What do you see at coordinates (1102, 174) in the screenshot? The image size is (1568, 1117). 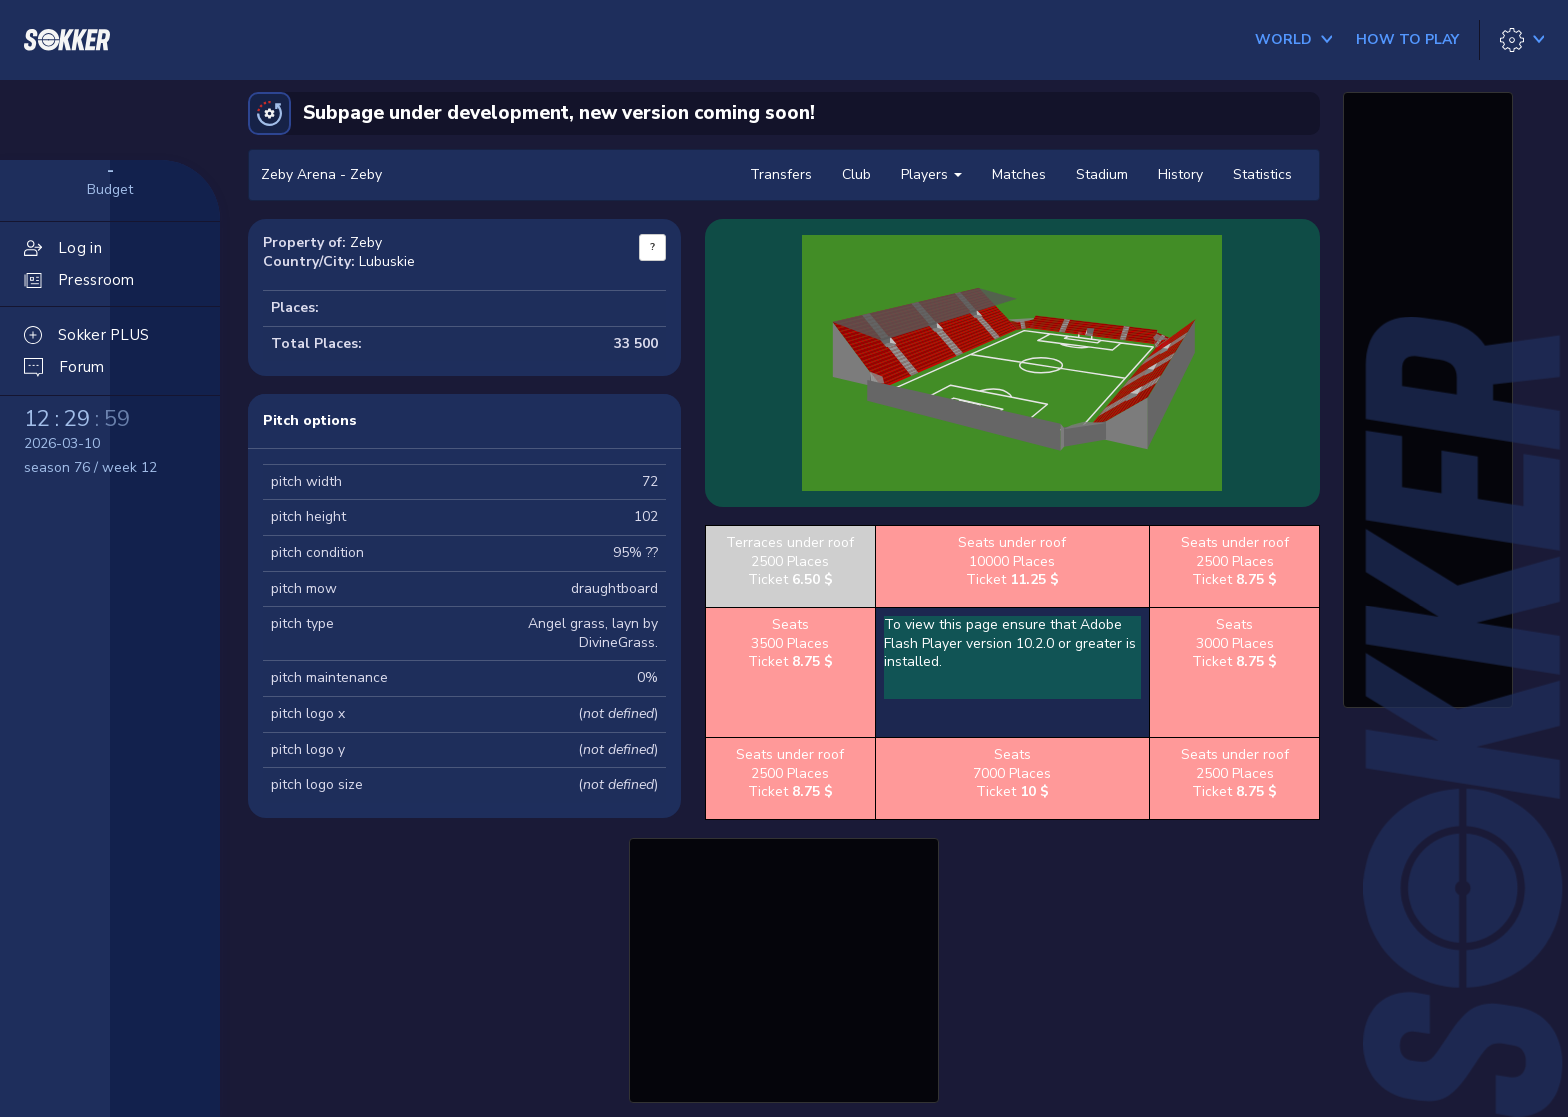 I see `Stadium` at bounding box center [1102, 174].